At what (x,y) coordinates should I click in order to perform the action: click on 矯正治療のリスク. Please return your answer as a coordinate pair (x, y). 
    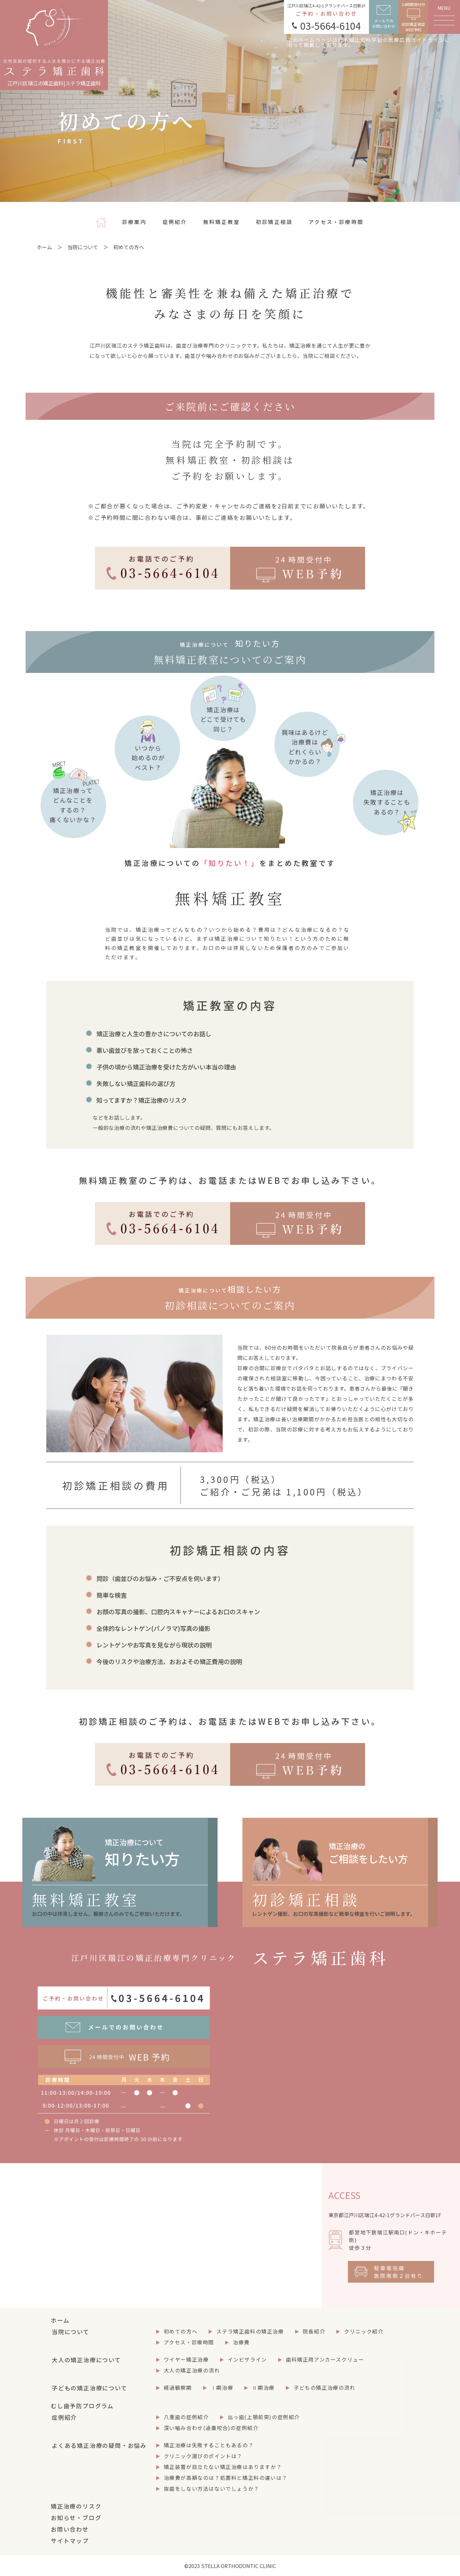
    Looking at the image, I should click on (76, 2506).